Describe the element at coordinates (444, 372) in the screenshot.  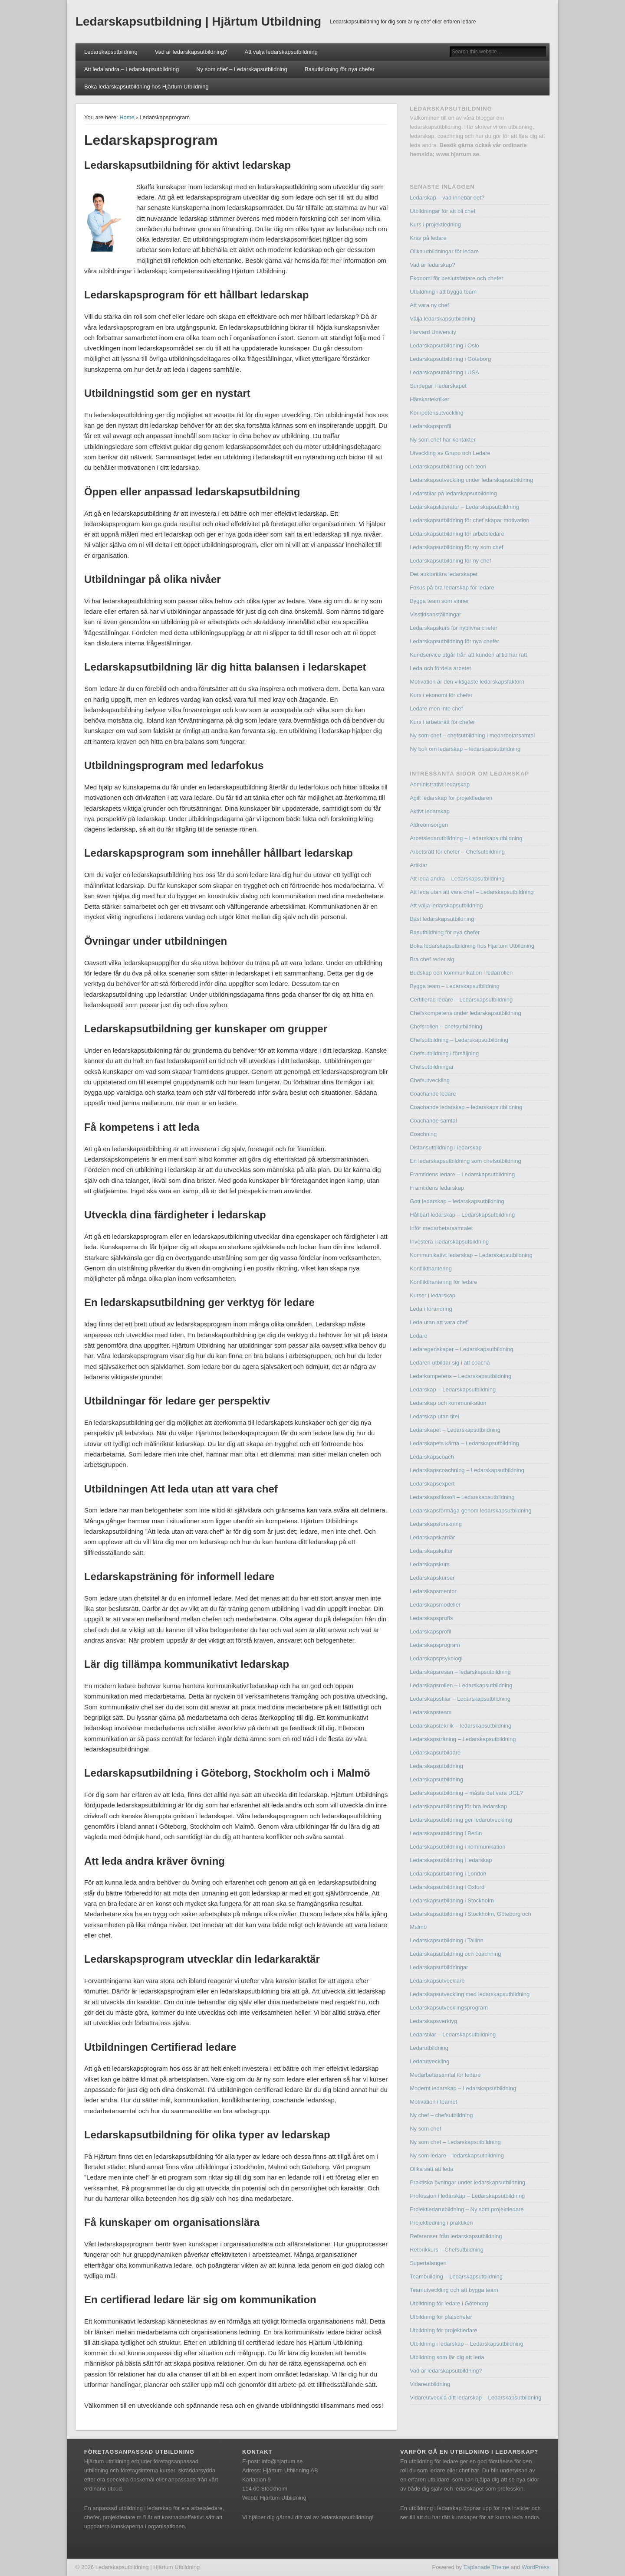
I see `Ledarskapsutbildning i USA` at that location.